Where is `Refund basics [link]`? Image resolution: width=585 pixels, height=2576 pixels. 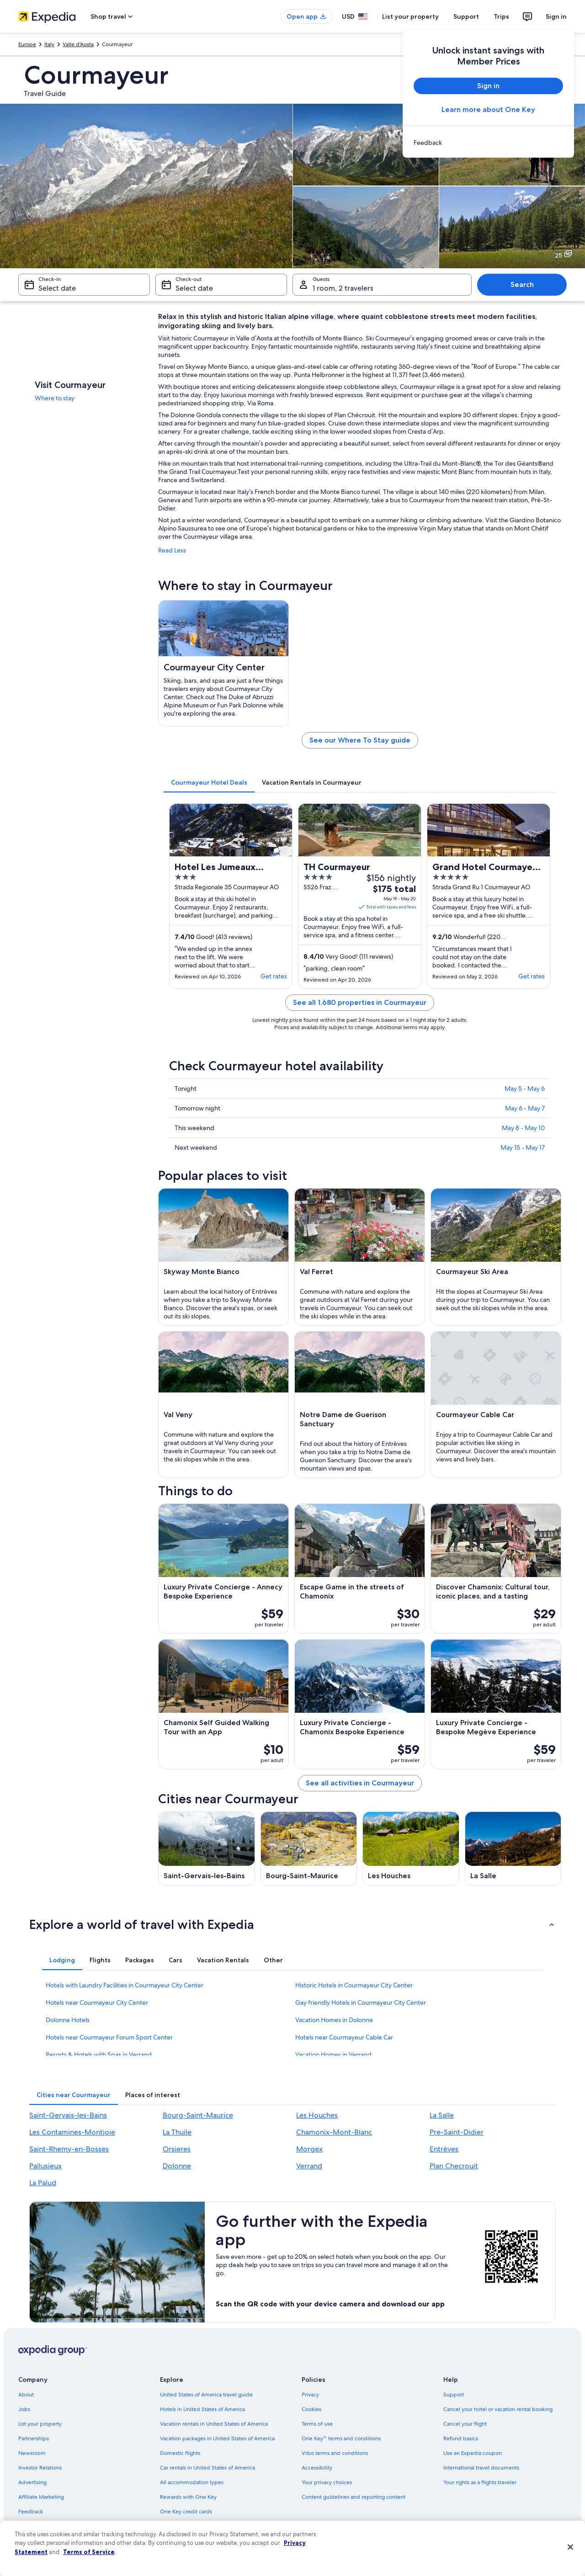
Refund basics [link] is located at coordinates (460, 2438).